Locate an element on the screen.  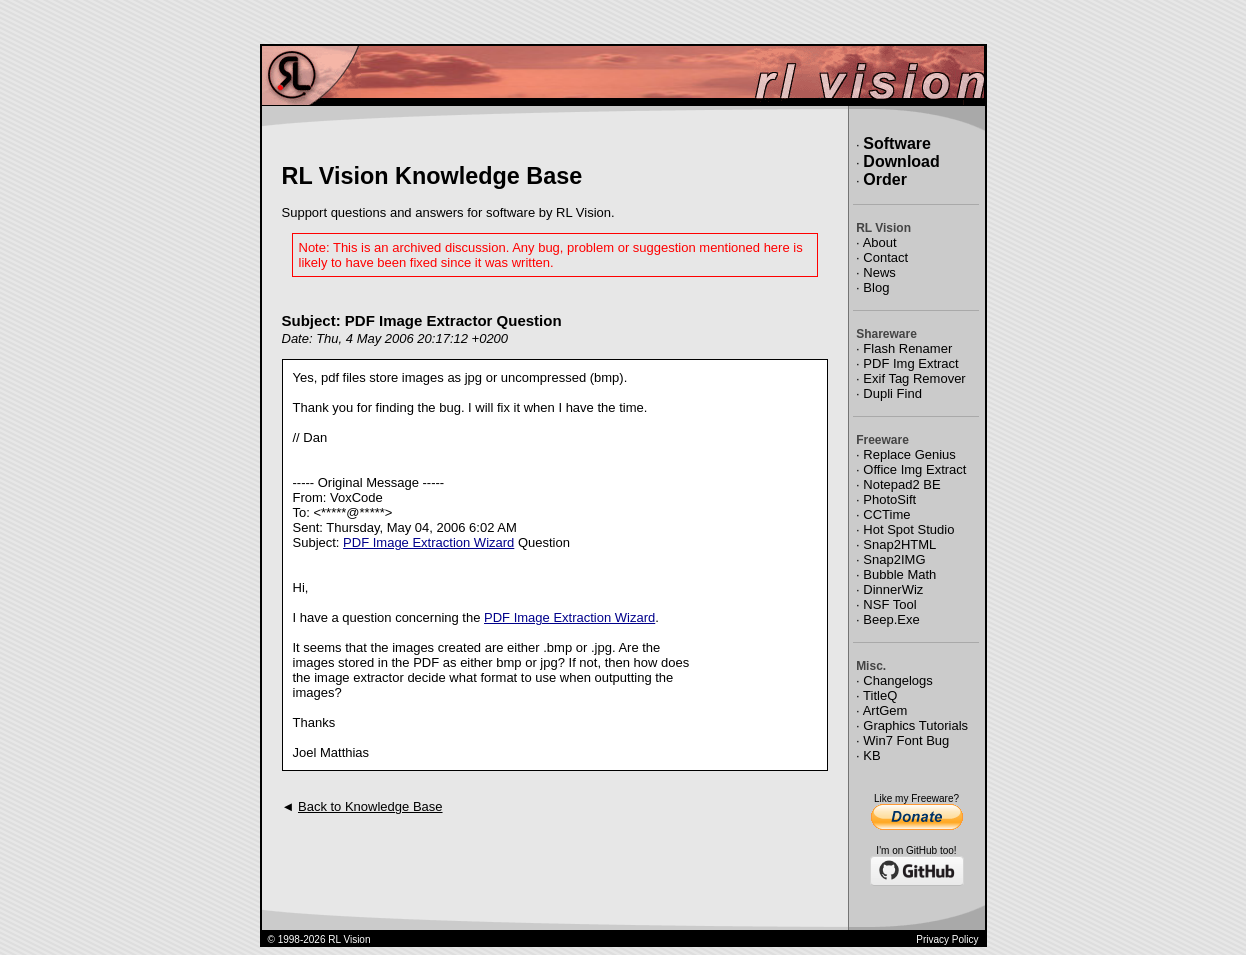
Win7 Font Bug is located at coordinates (906, 740).